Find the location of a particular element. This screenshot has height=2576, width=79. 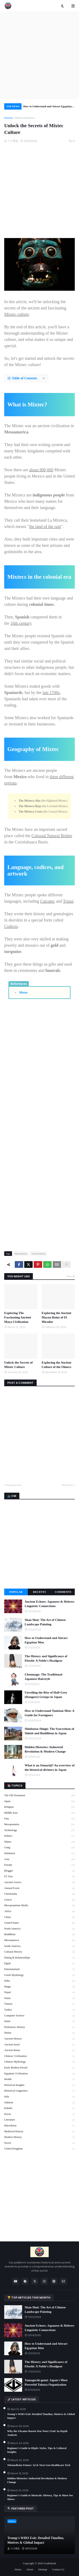

United States is located at coordinates (39, 1923).